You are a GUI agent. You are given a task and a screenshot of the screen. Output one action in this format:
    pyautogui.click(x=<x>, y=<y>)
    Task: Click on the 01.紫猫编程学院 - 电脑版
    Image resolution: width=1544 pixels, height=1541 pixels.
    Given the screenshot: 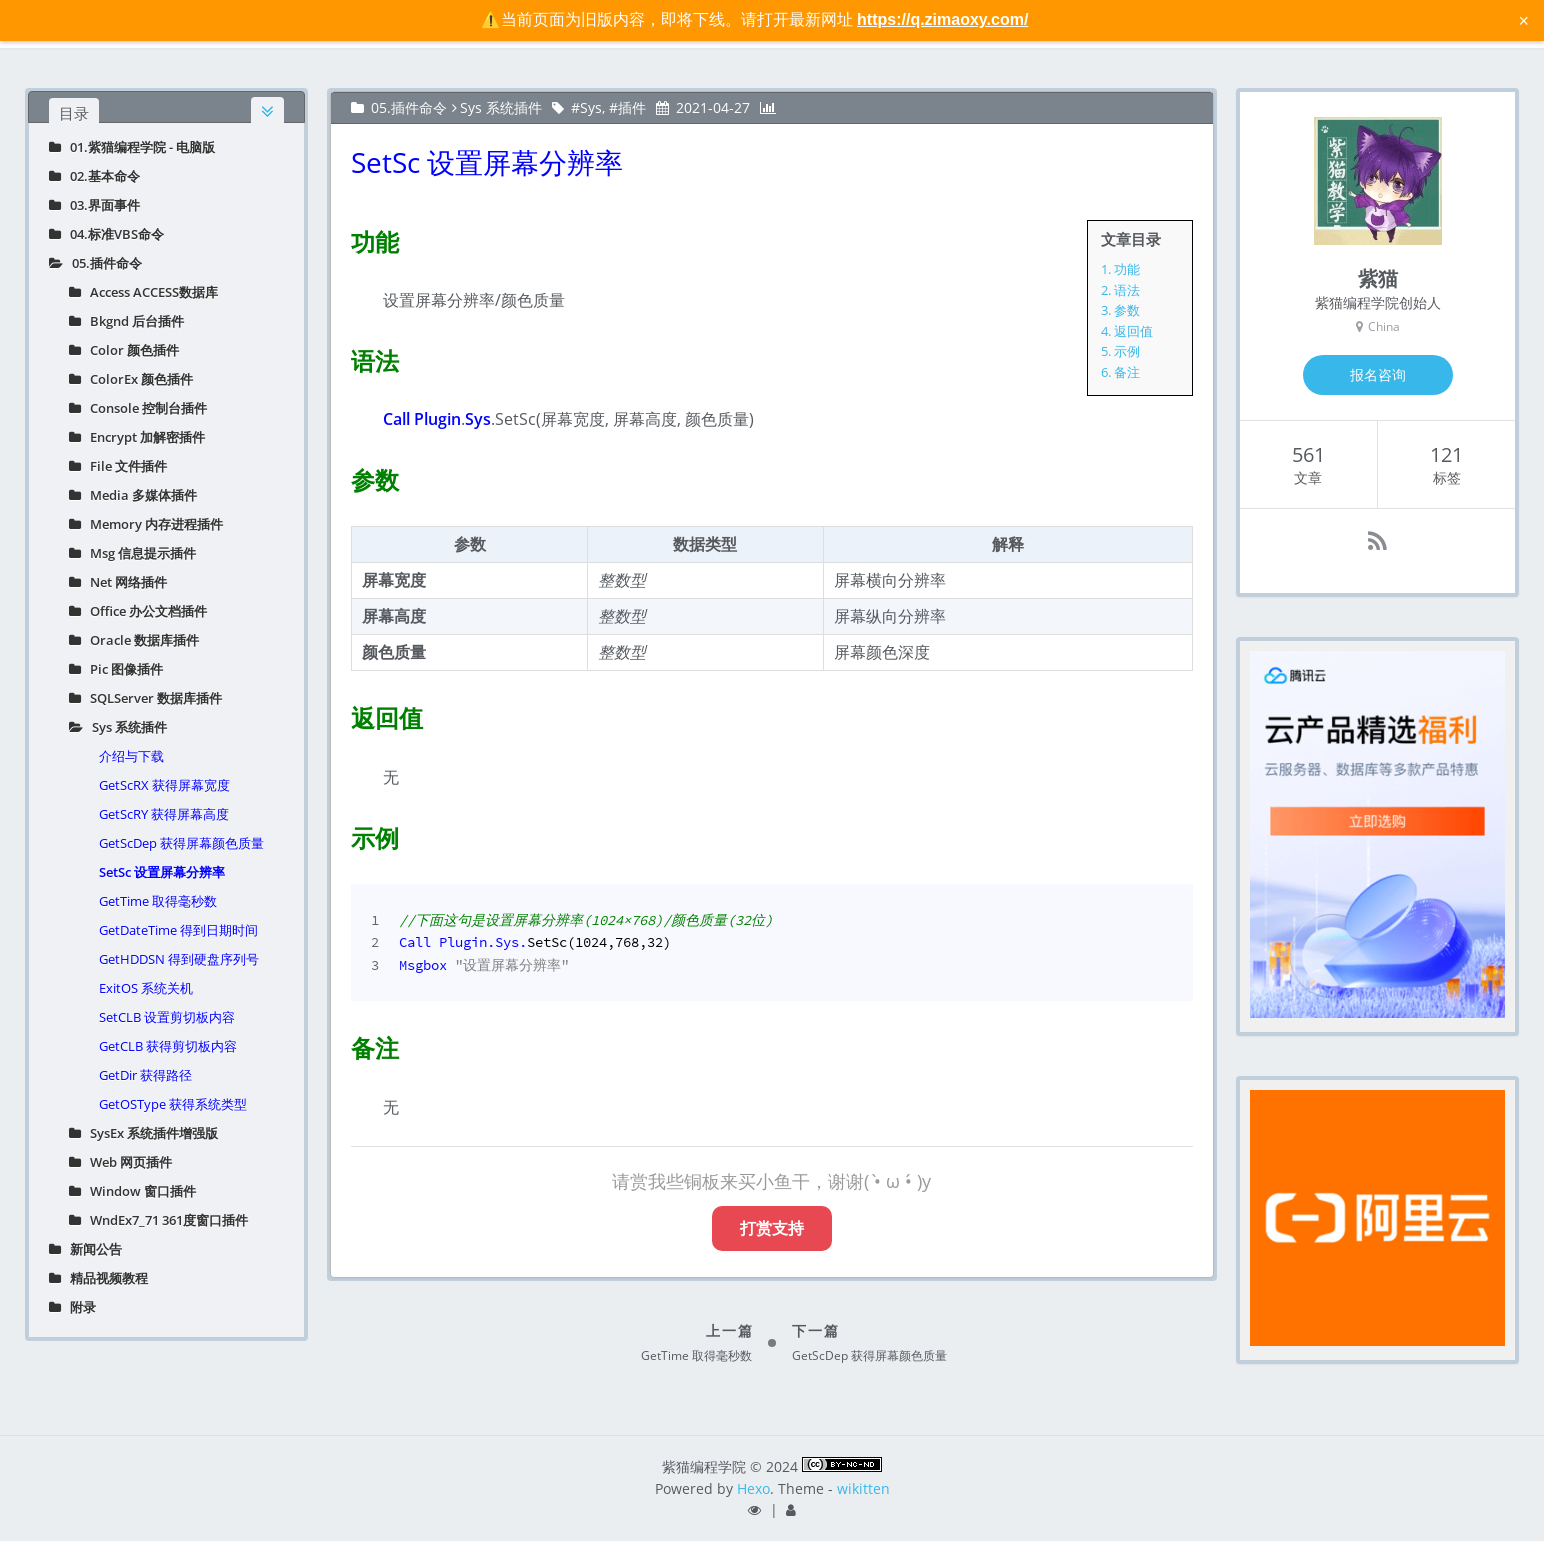 What is the action you would take?
    pyautogui.click(x=132, y=147)
    